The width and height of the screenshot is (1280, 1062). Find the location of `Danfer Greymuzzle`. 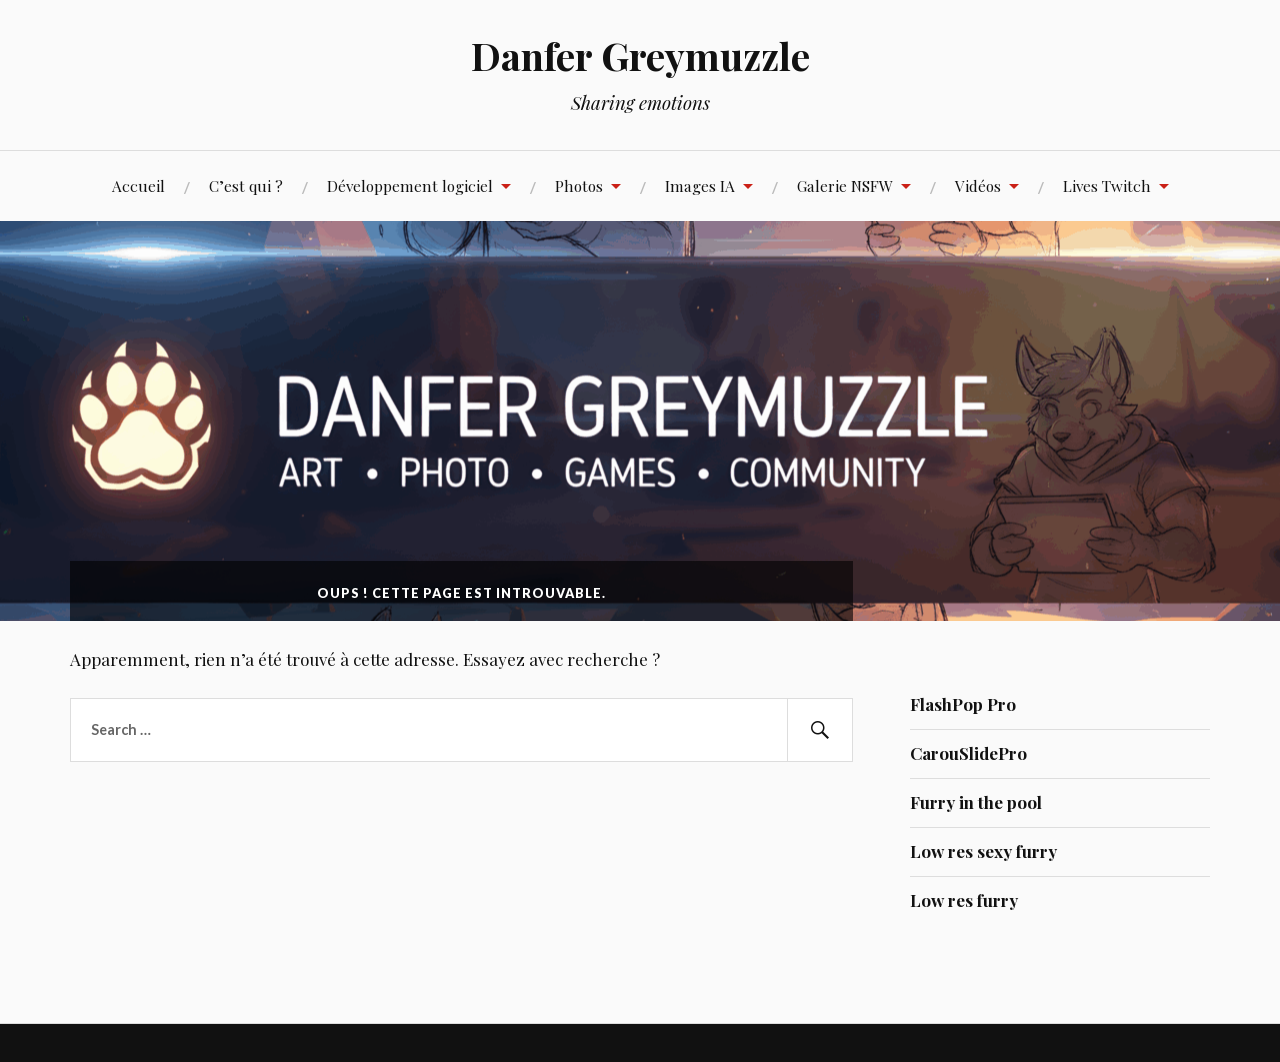

Danfer Greymuzzle is located at coordinates (640, 55).